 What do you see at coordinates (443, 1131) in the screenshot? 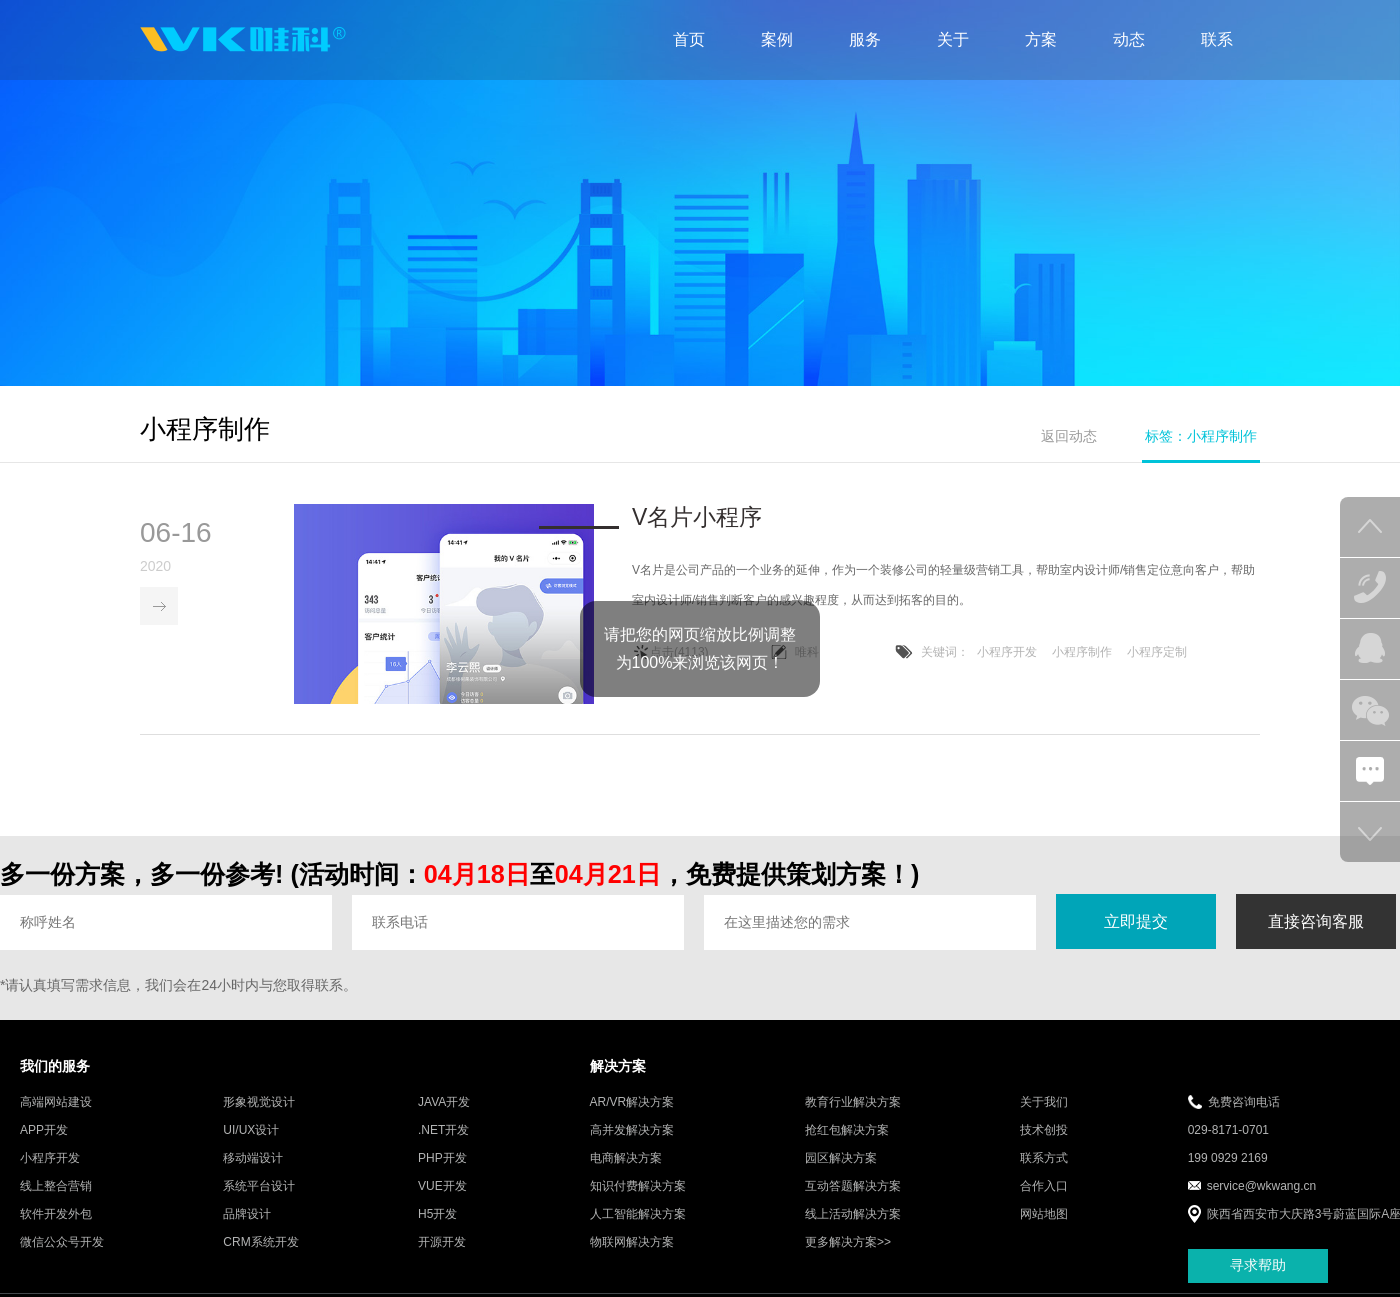
I see `.NET开发` at bounding box center [443, 1131].